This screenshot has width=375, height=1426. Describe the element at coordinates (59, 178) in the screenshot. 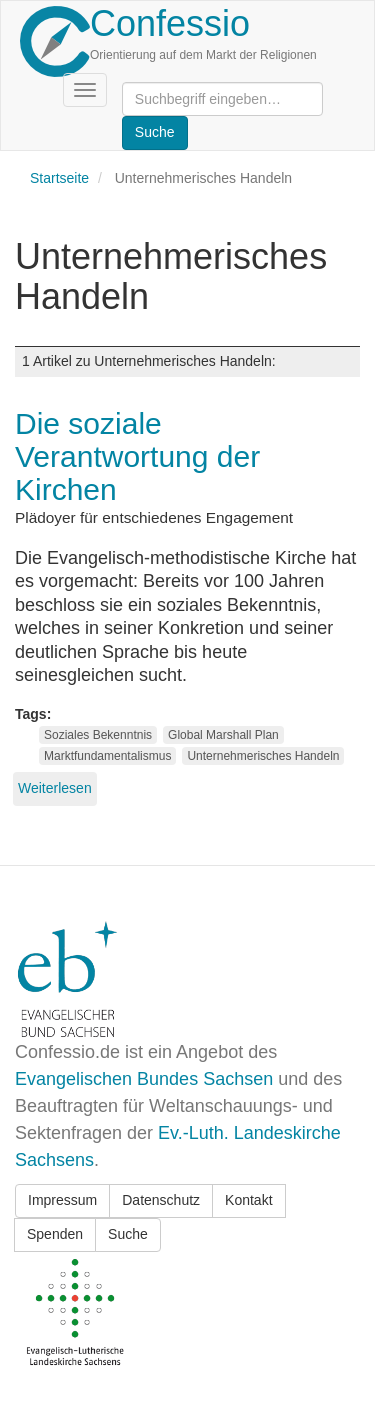

I see `Startseite` at that location.